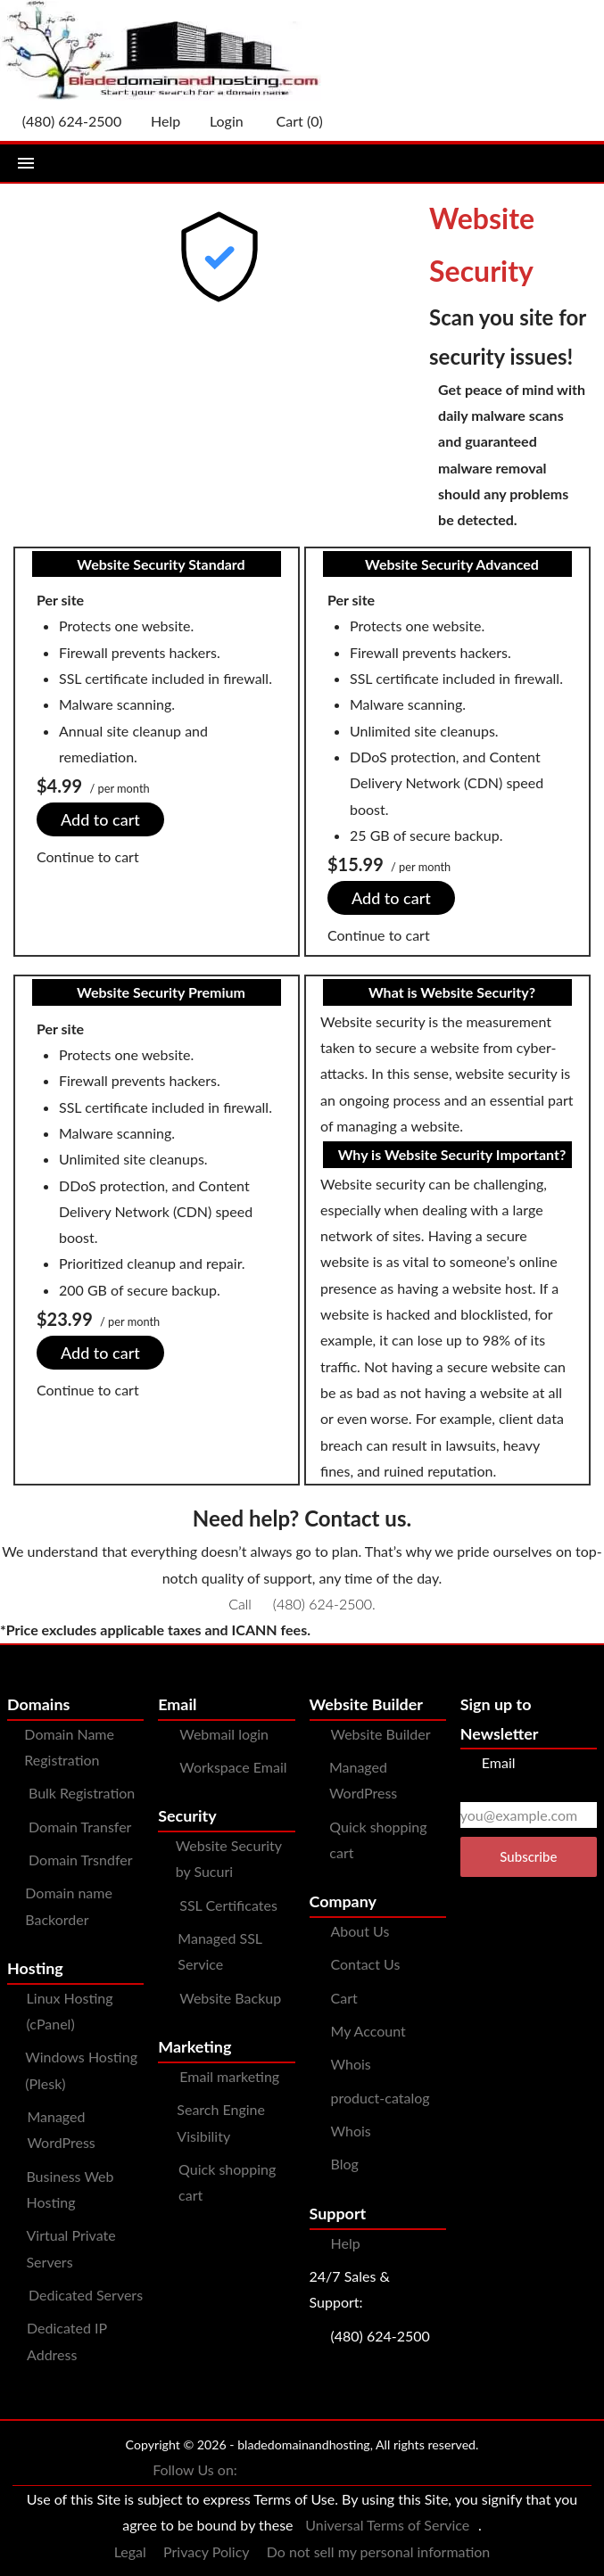 This screenshot has height=2576, width=604. Describe the element at coordinates (221, 2122) in the screenshot. I see `Search Engine Visibility` at that location.